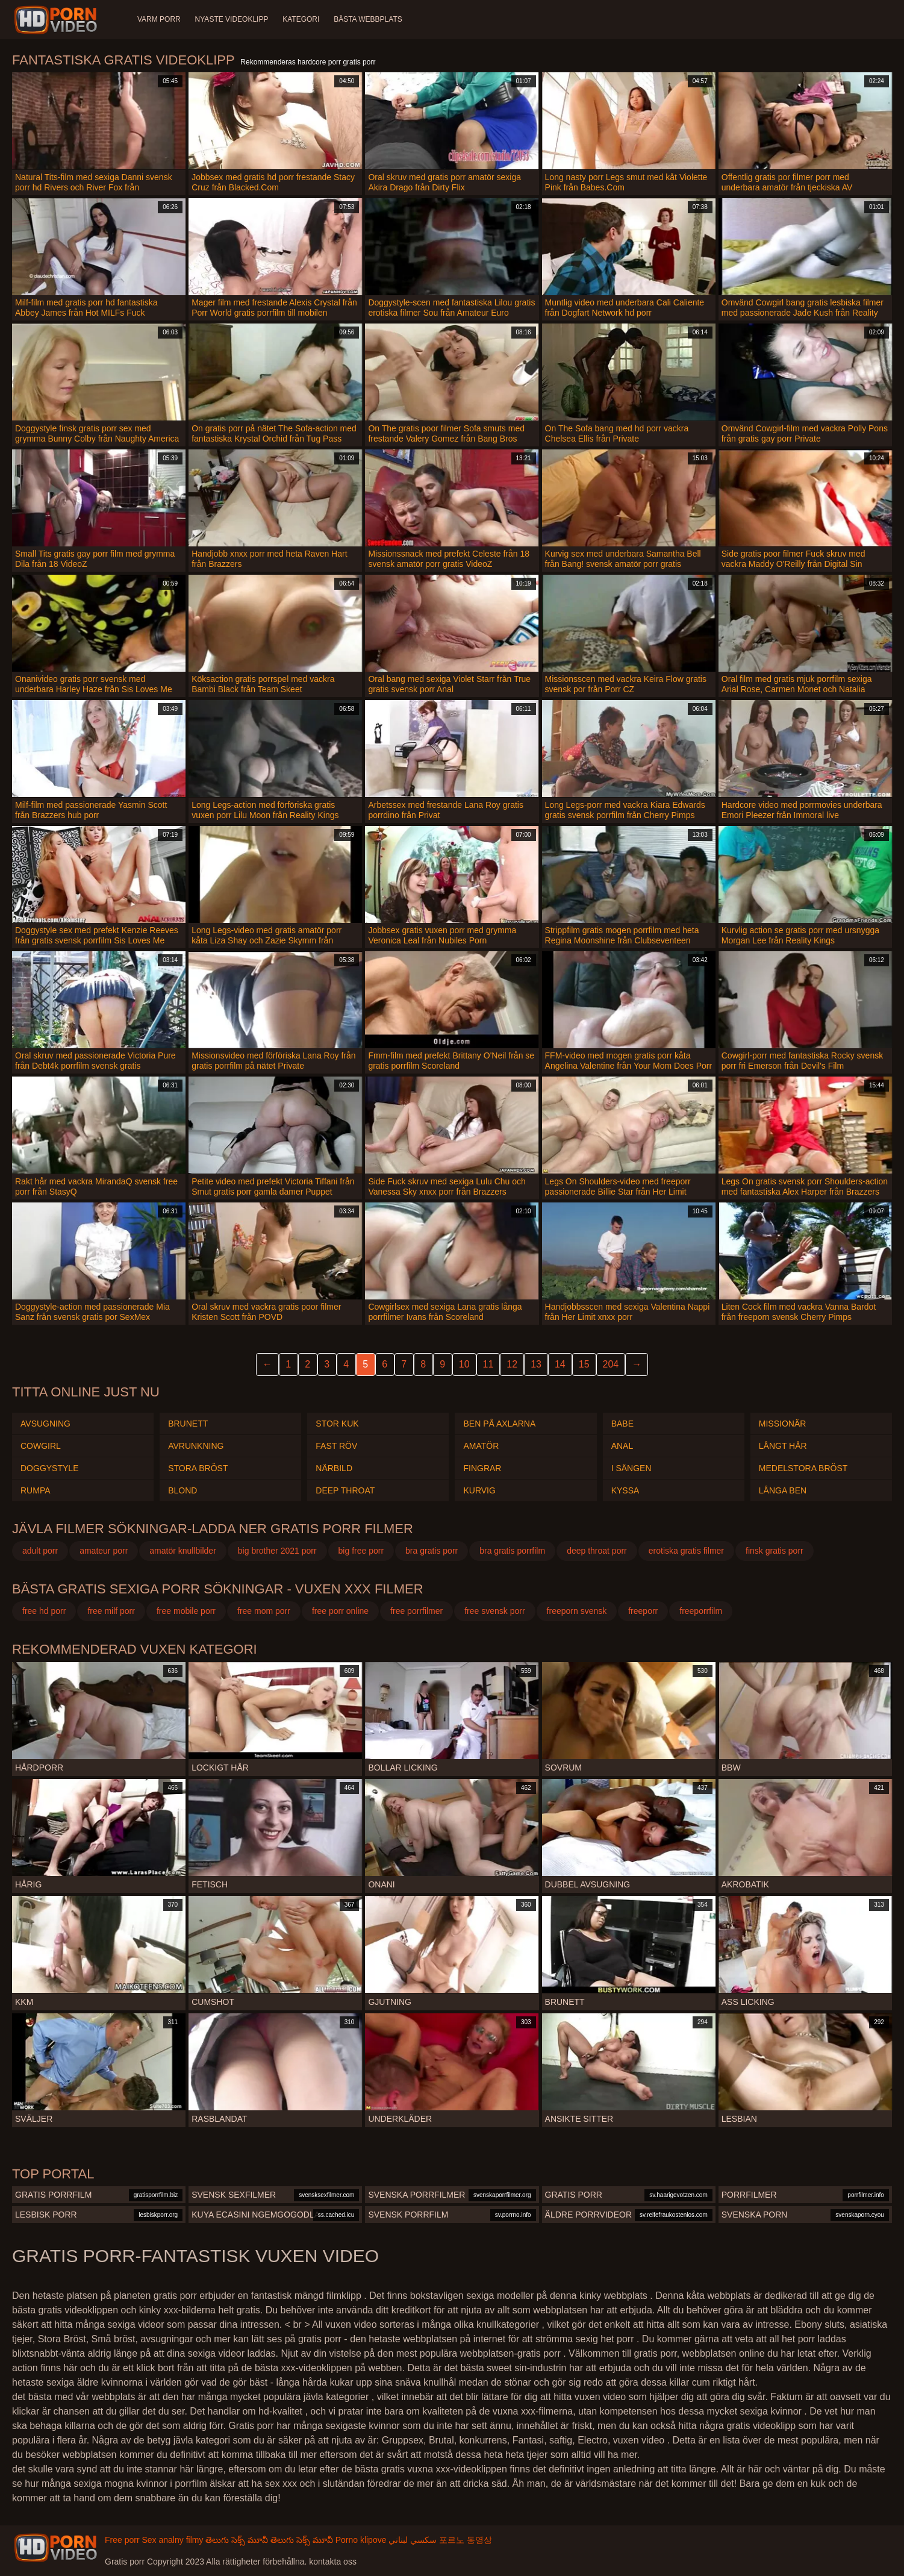 Image resolution: width=904 pixels, height=2576 pixels. I want to click on Avsugning, so click(45, 1423).